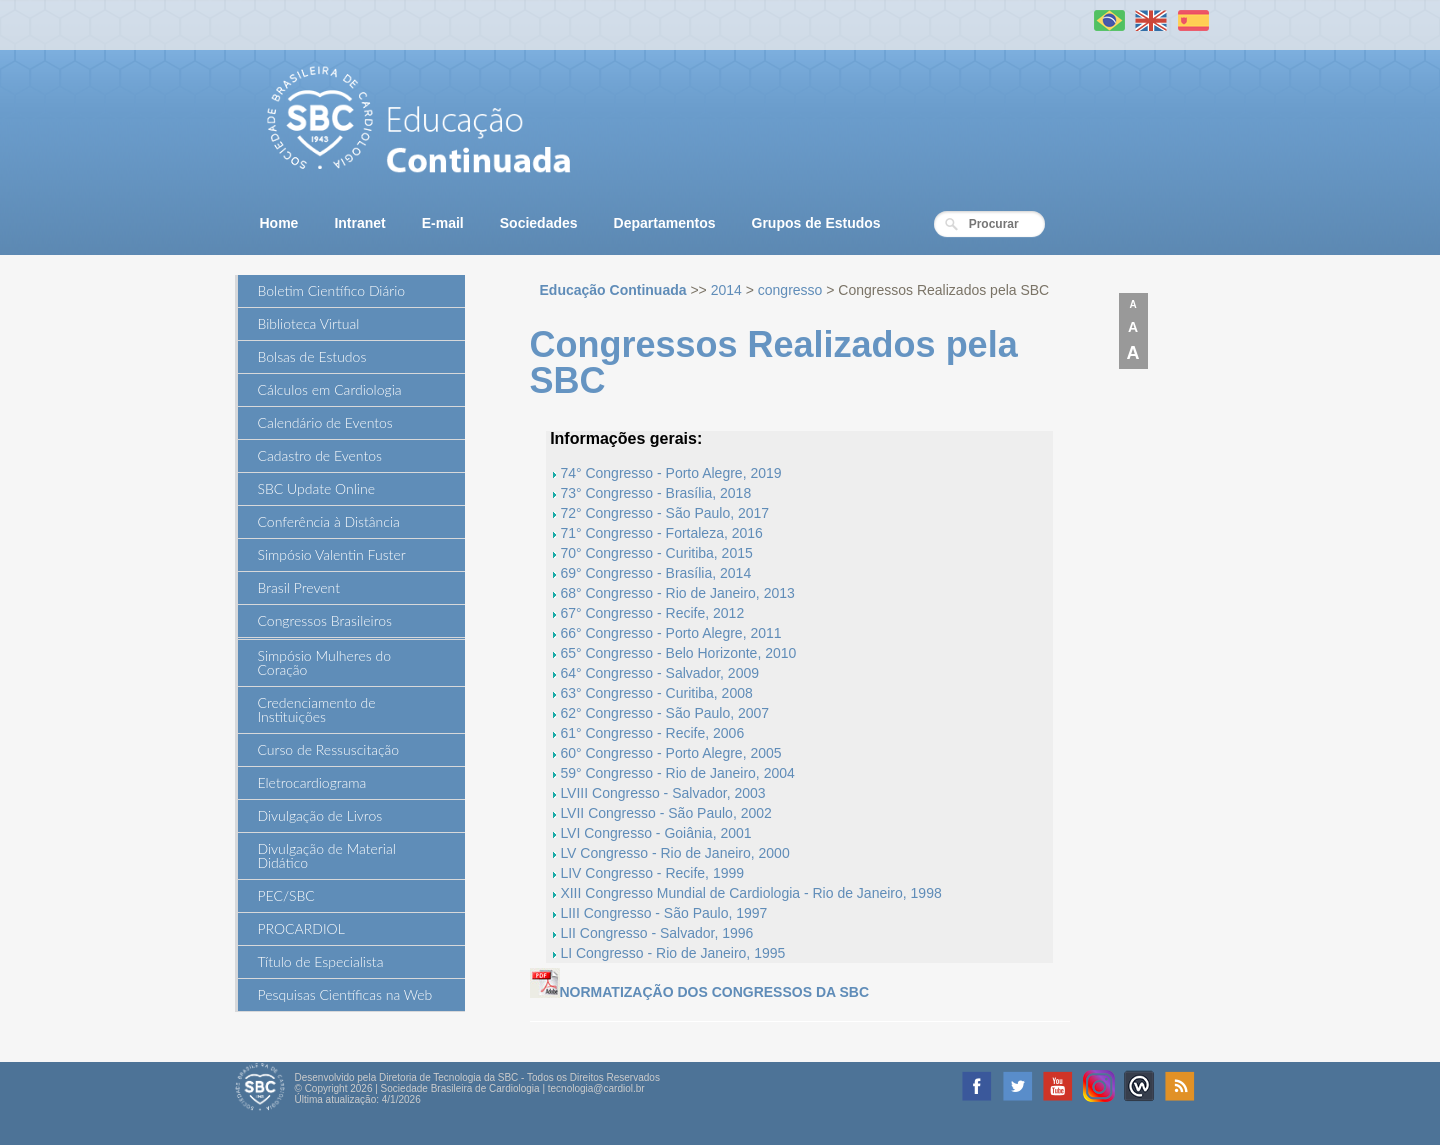  I want to click on 64° Congresso - Salvador, 2009, so click(659, 673).